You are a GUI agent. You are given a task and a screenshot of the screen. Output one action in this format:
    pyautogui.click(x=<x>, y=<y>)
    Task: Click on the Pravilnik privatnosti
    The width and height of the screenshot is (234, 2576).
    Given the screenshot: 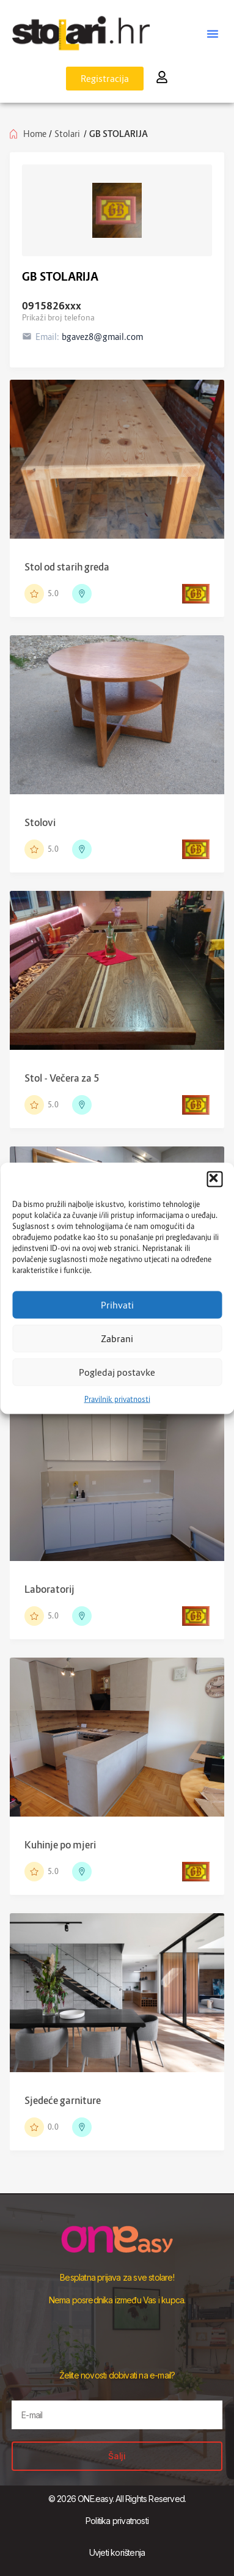 What is the action you would take?
    pyautogui.click(x=117, y=1398)
    